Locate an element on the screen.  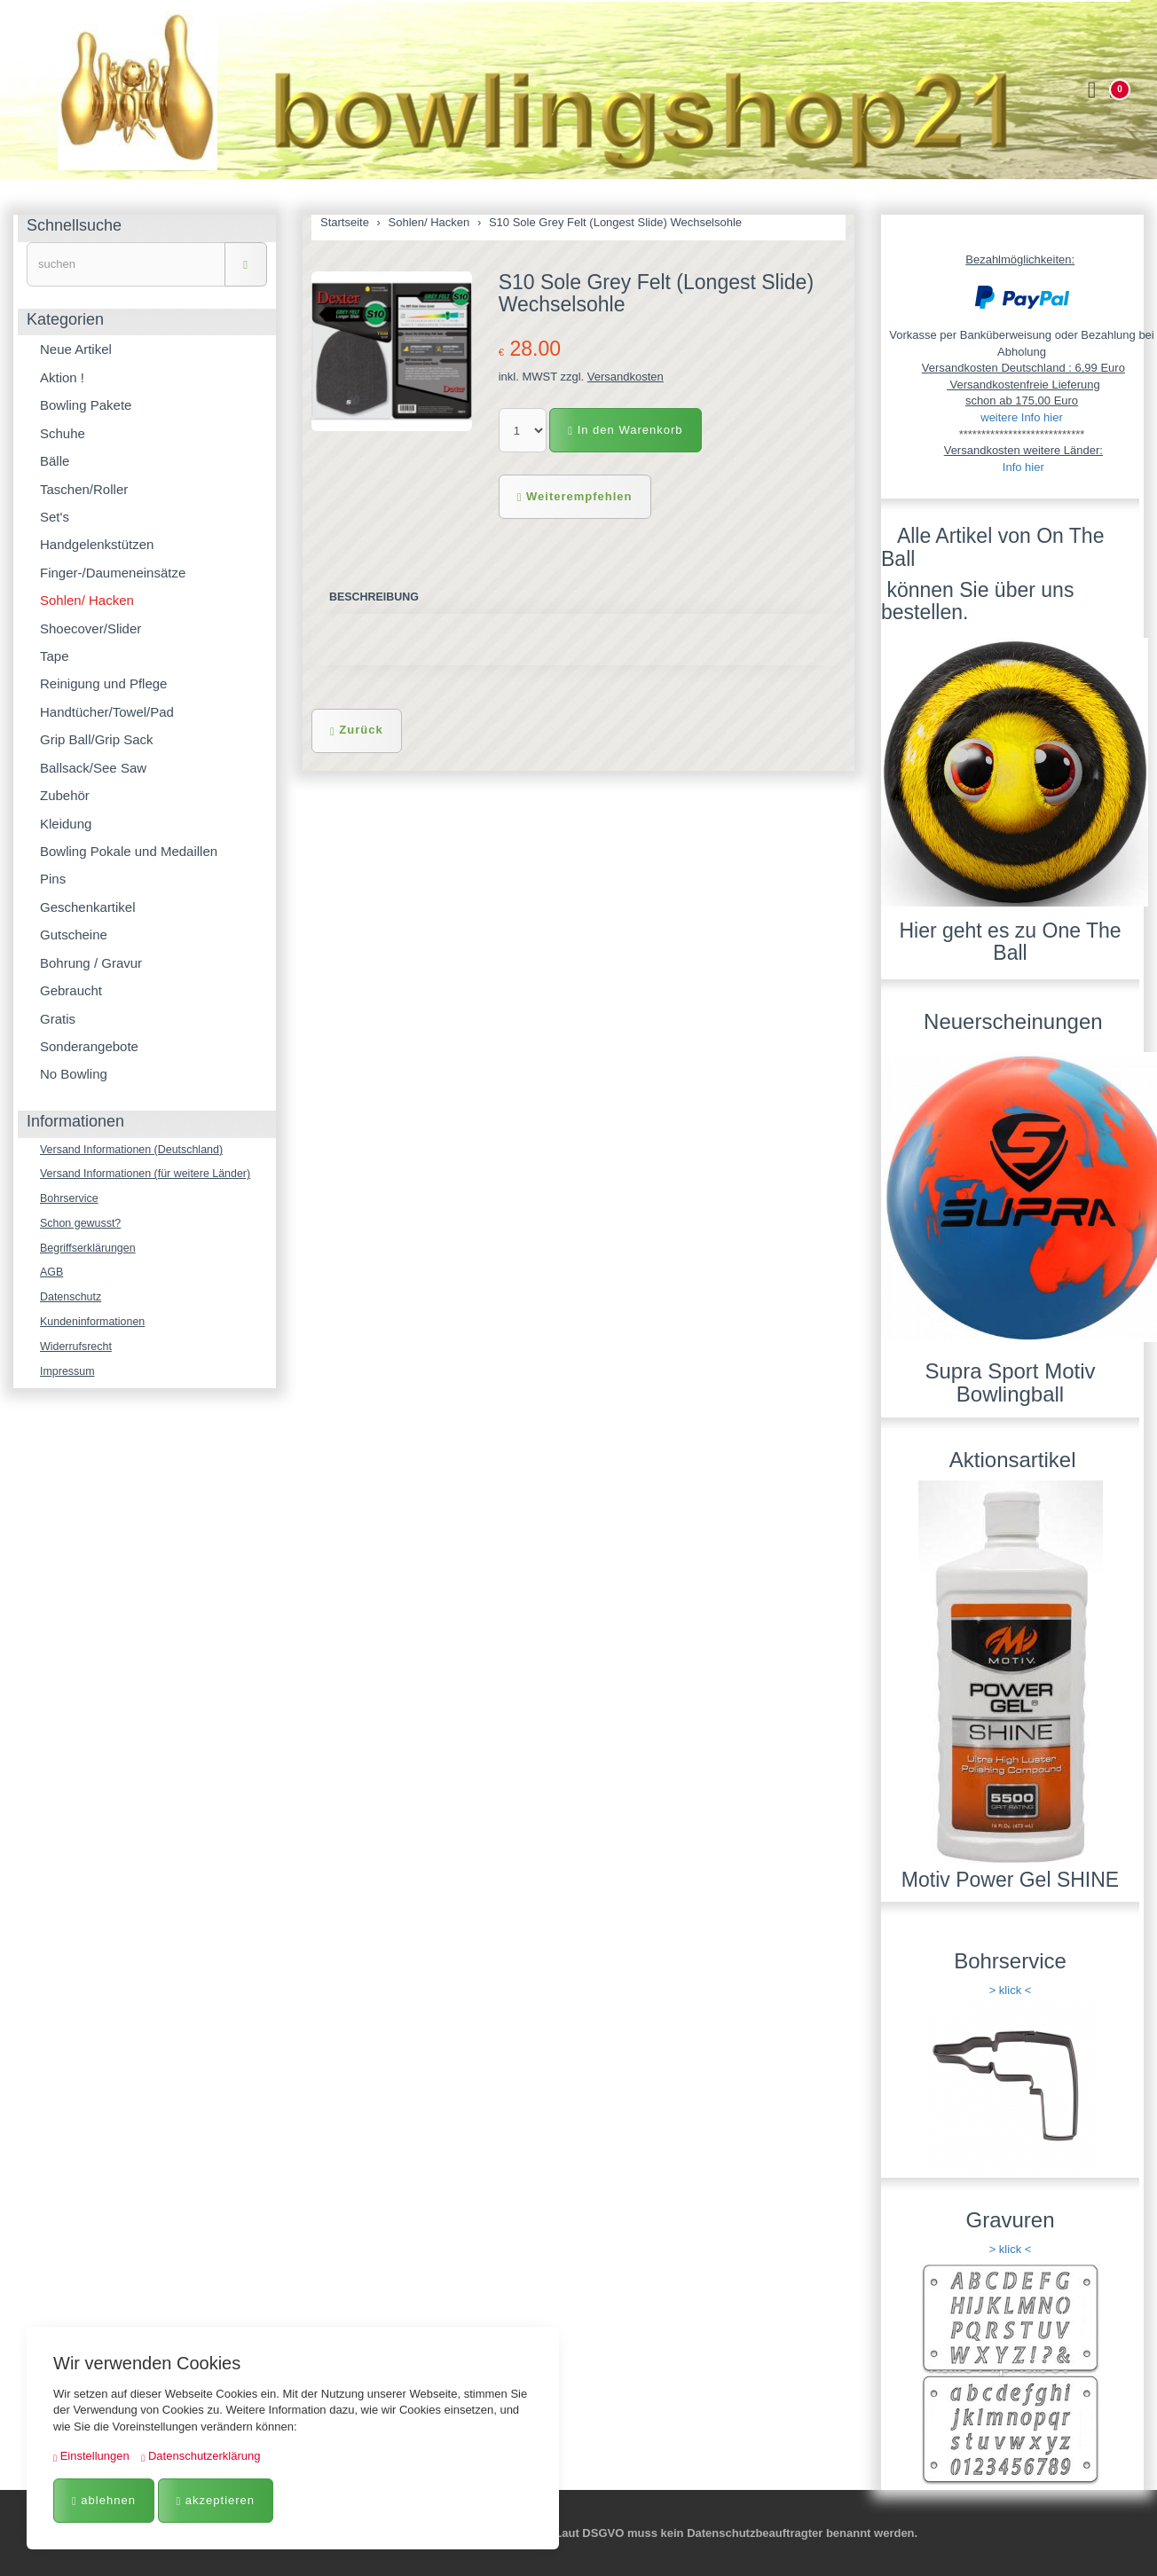
Zubehör is located at coordinates (65, 795).